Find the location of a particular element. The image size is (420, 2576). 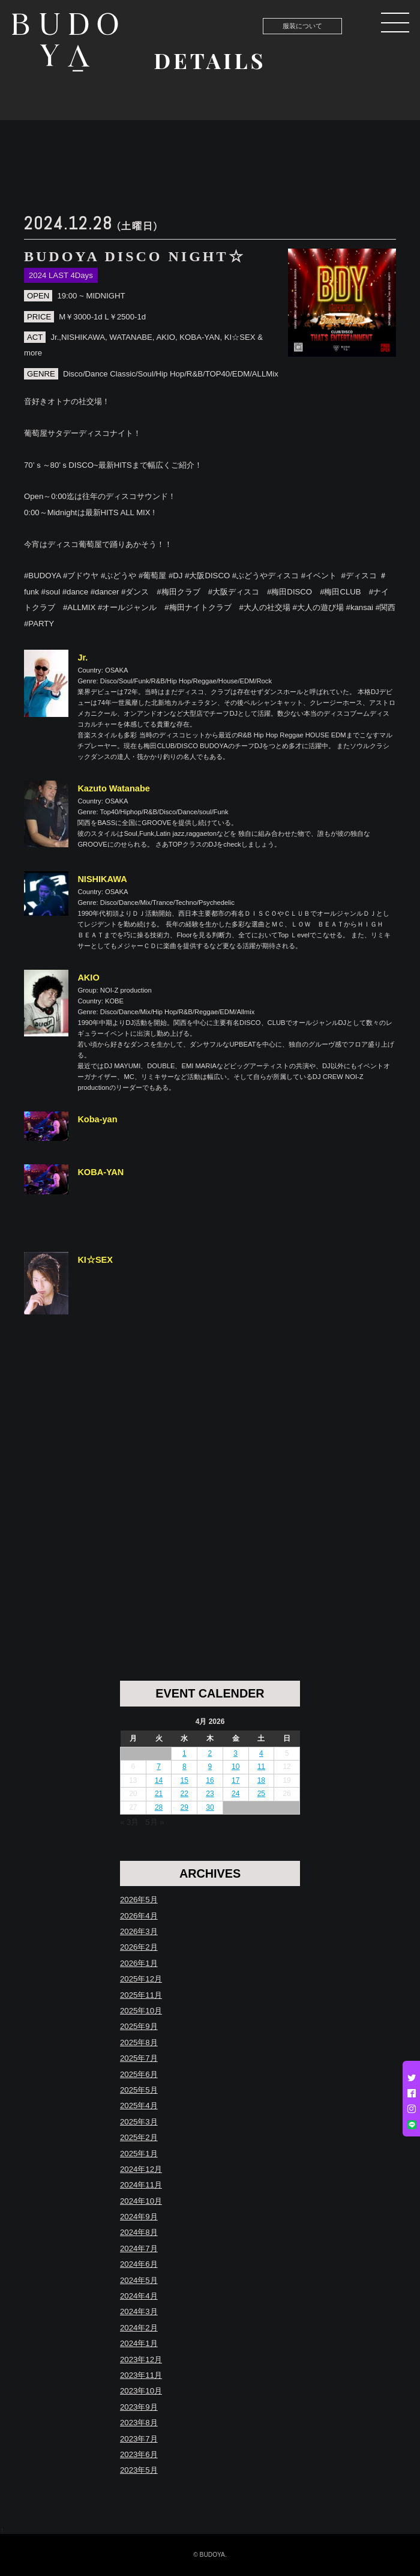

15 [Posts published on April 15, 2026] is located at coordinates (184, 1780).